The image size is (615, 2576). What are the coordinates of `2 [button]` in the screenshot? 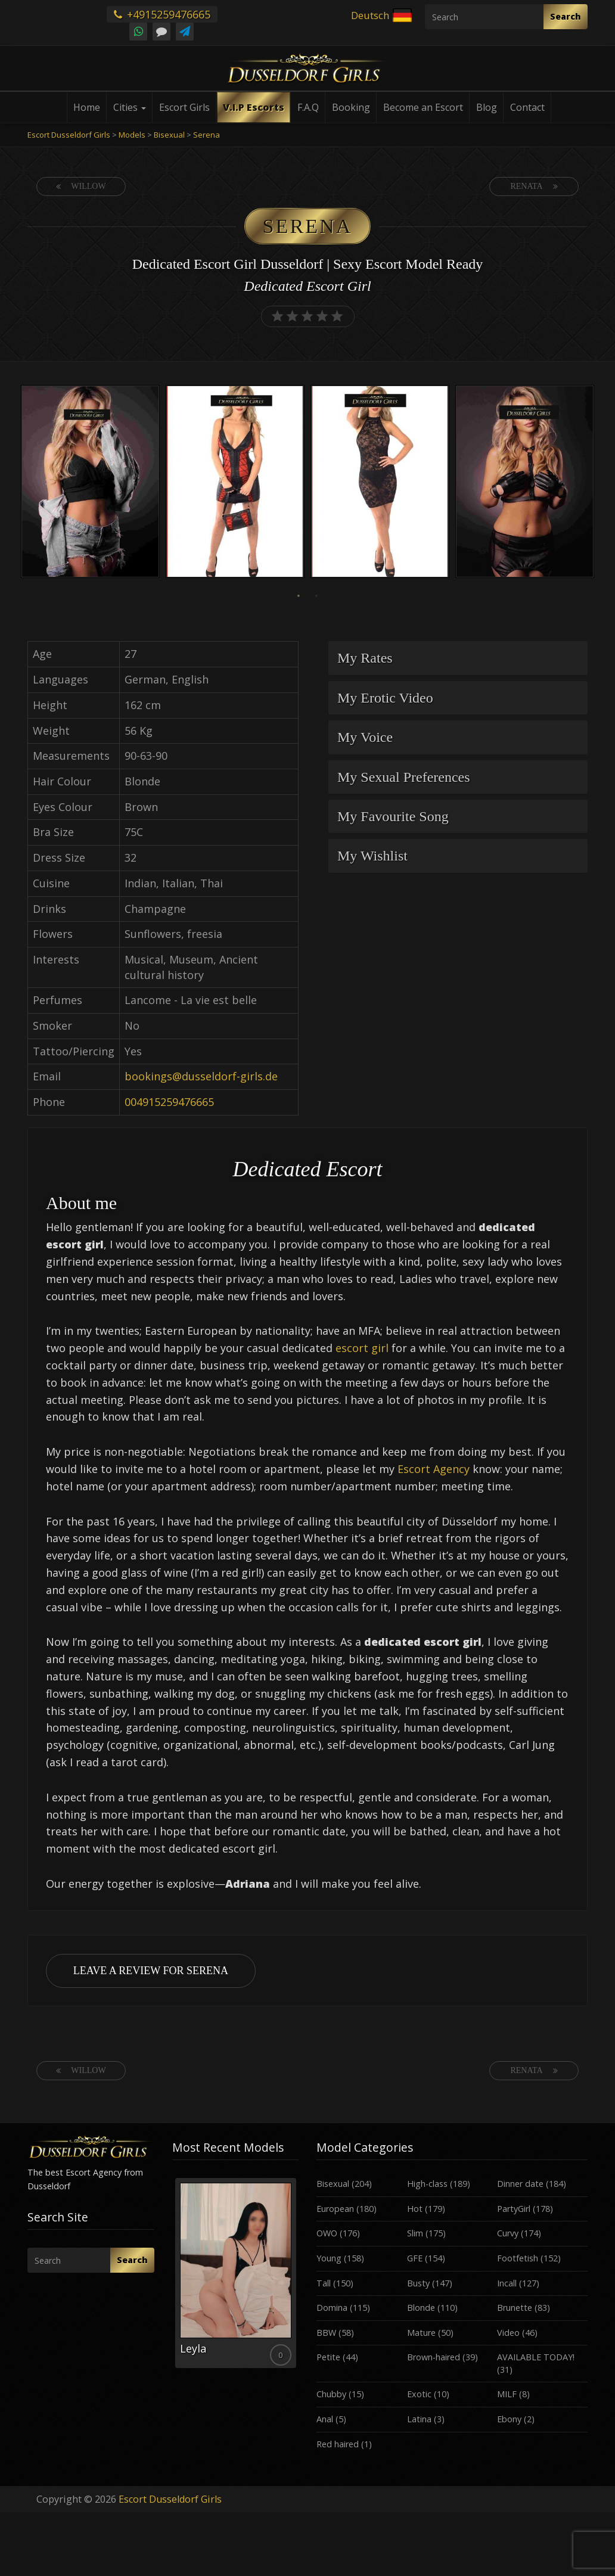 It's located at (316, 596).